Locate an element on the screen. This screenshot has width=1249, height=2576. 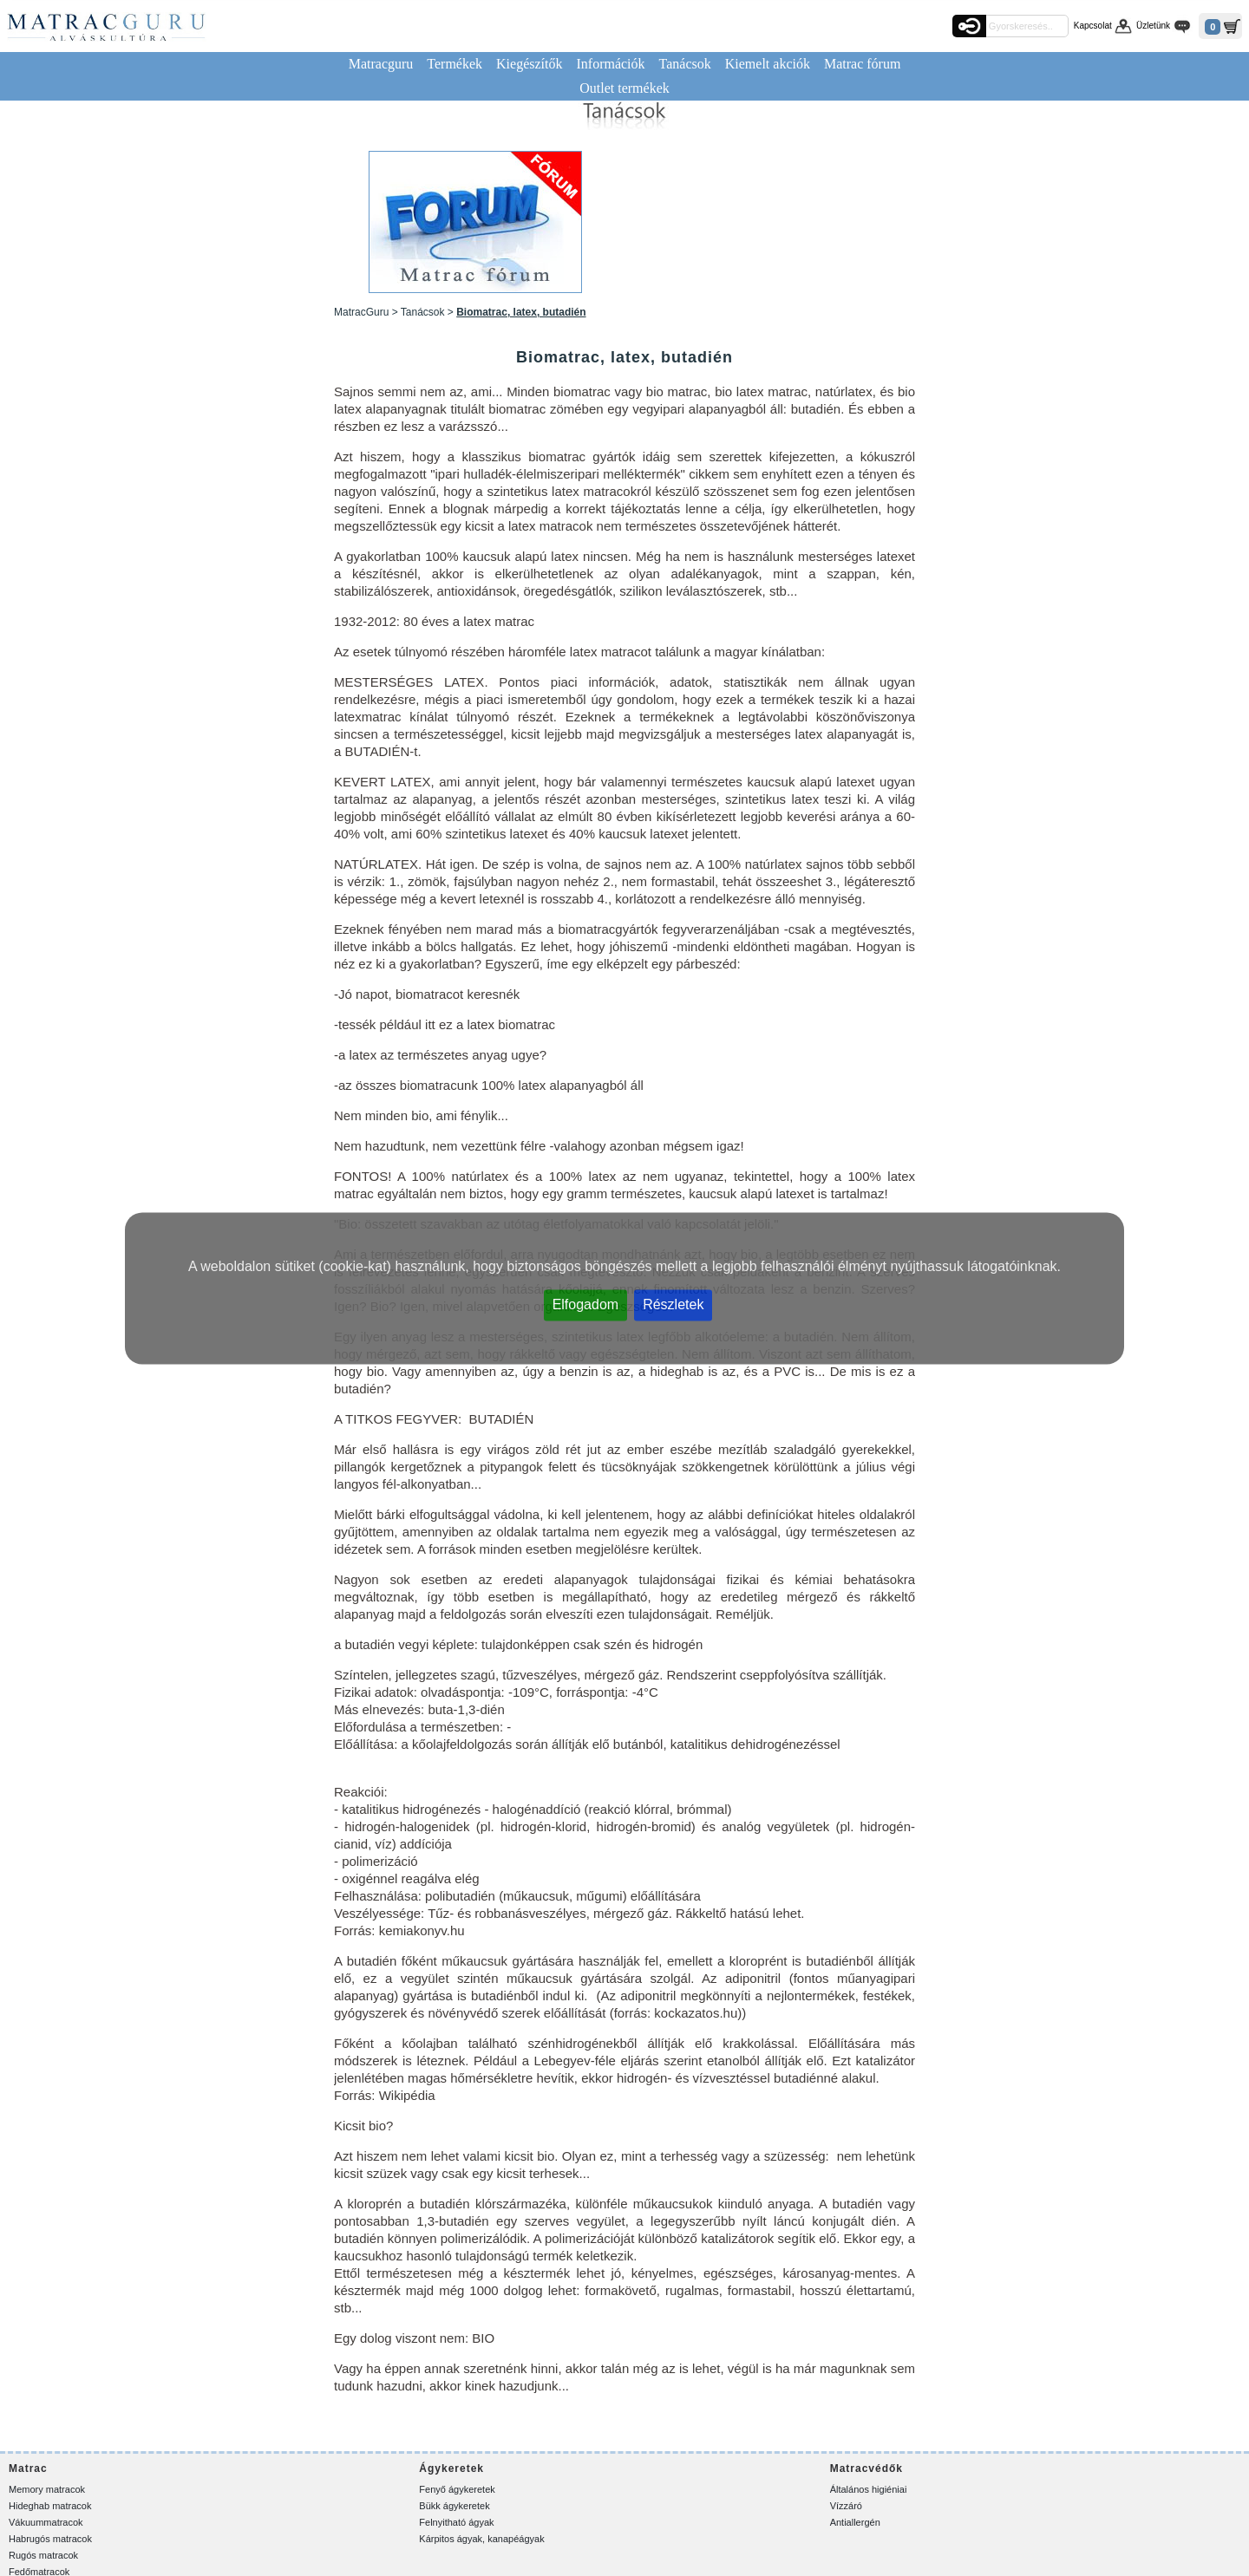
Kárpitos ágyak, kanapéágyak is located at coordinates (481, 2539).